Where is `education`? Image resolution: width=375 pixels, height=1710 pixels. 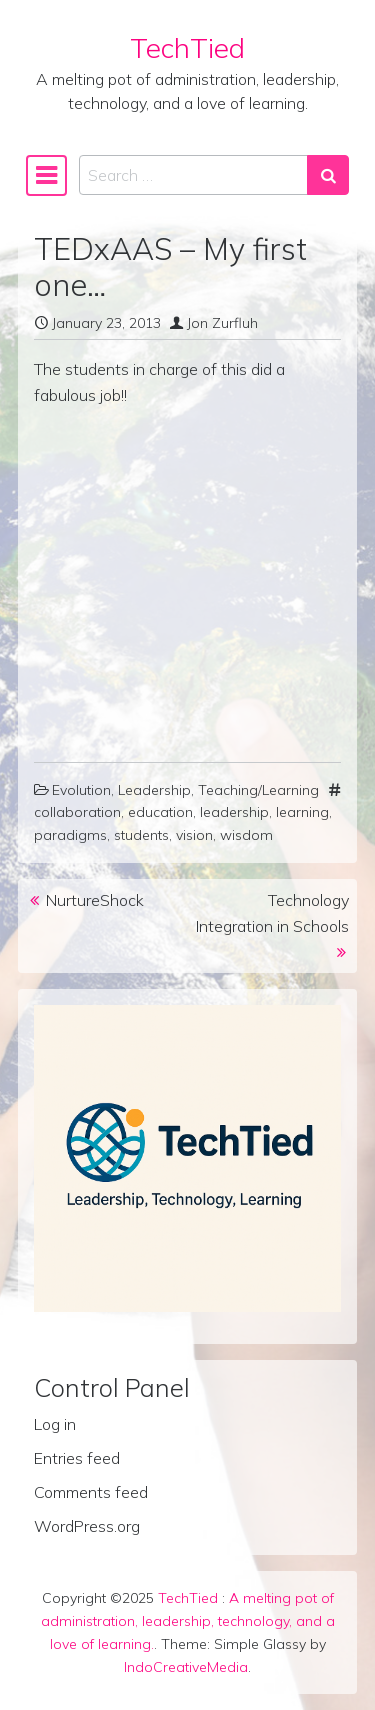
education is located at coordinates (160, 812).